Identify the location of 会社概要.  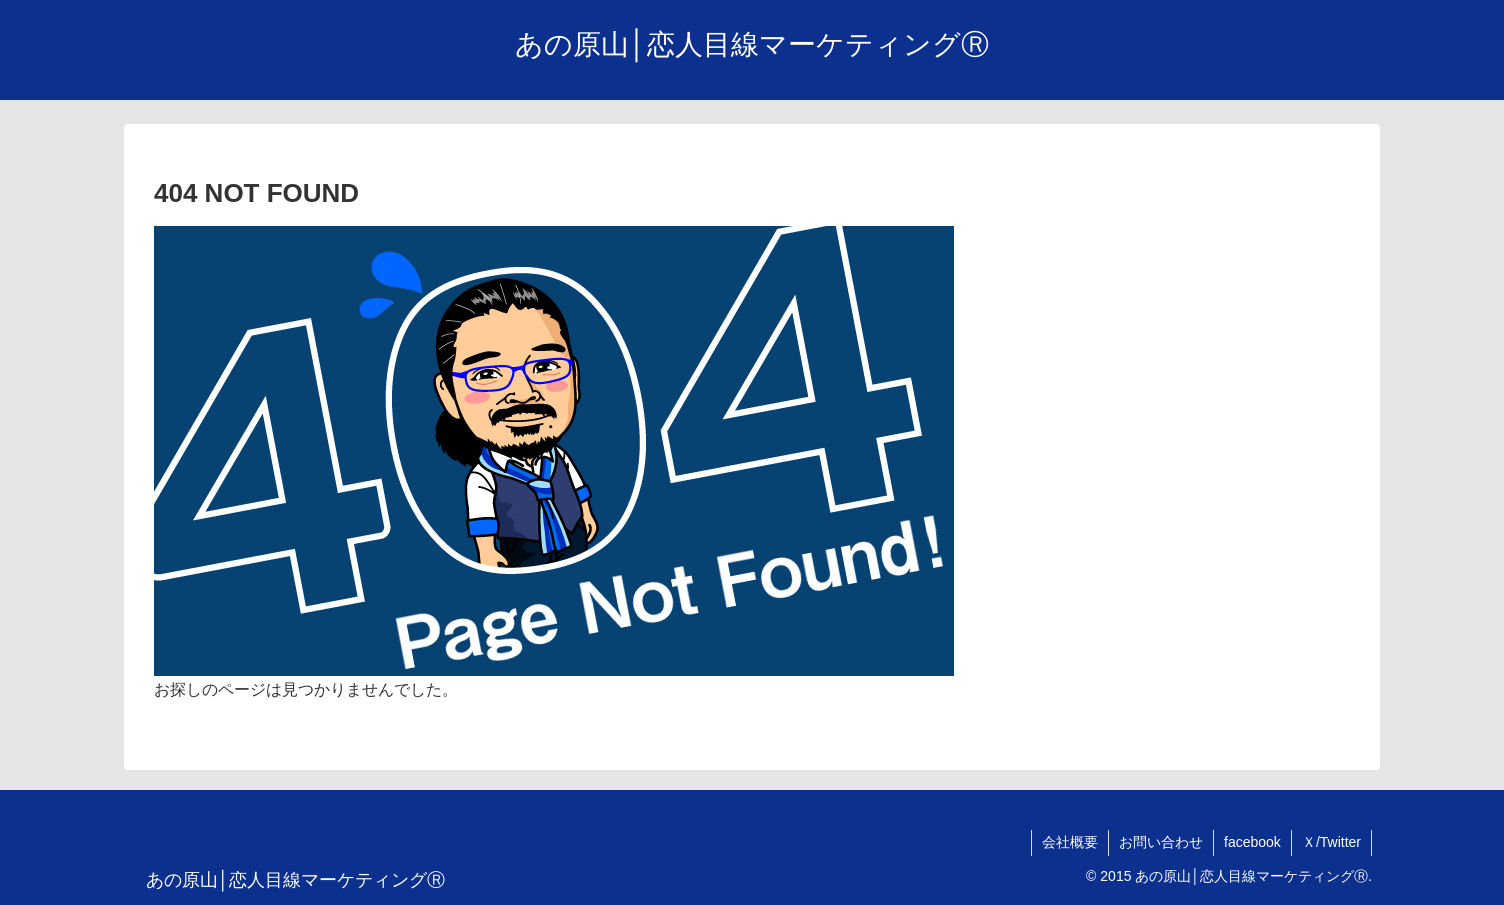
(1070, 842).